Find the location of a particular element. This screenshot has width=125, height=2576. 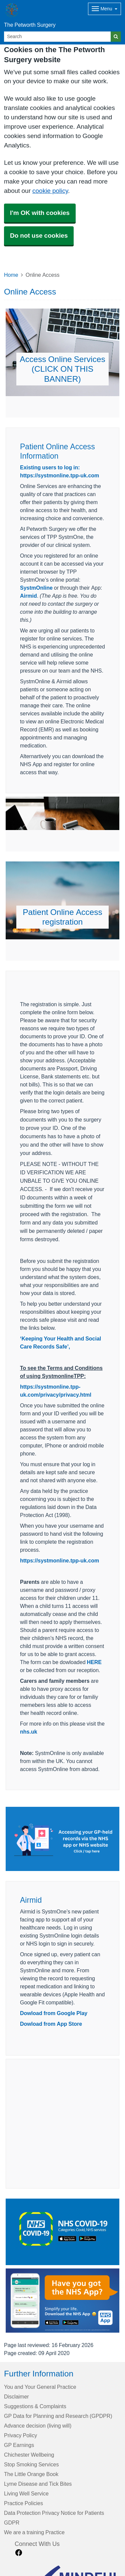

[Dropdown Menu] is located at coordinates (104, 9).